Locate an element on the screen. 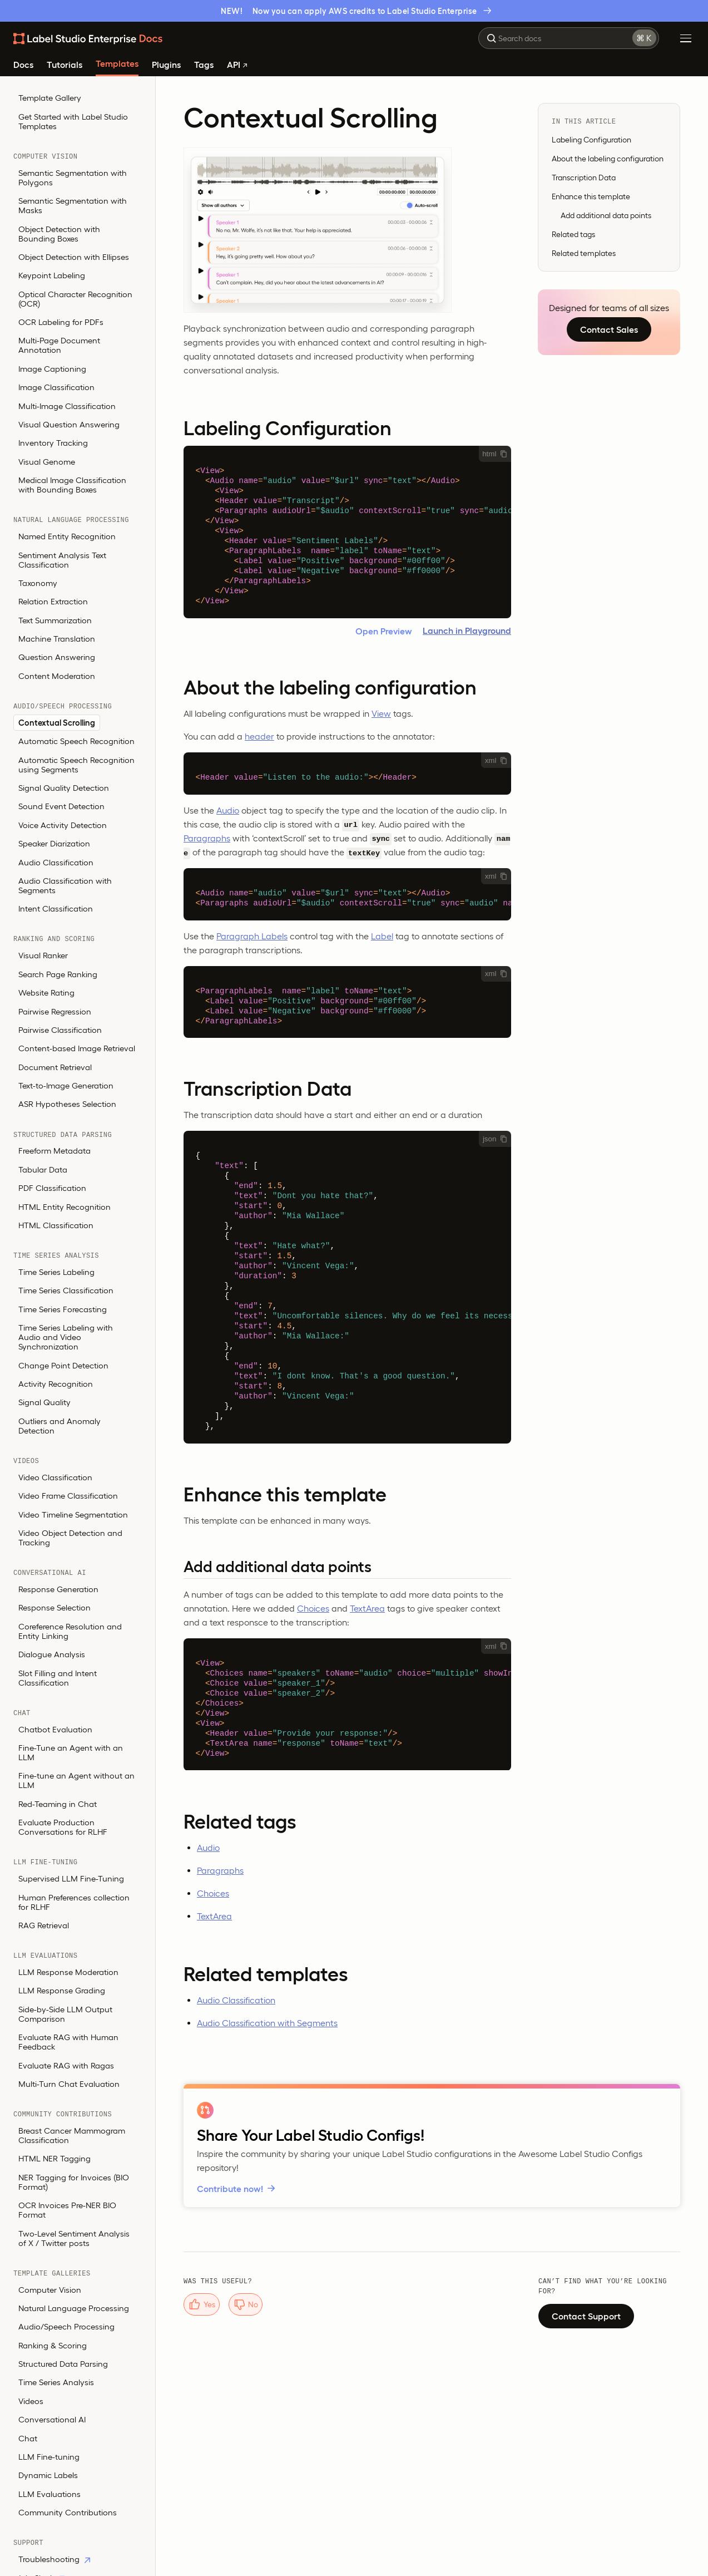 This screenshot has height=2576, width=708. Chat is located at coordinates (27, 2438).